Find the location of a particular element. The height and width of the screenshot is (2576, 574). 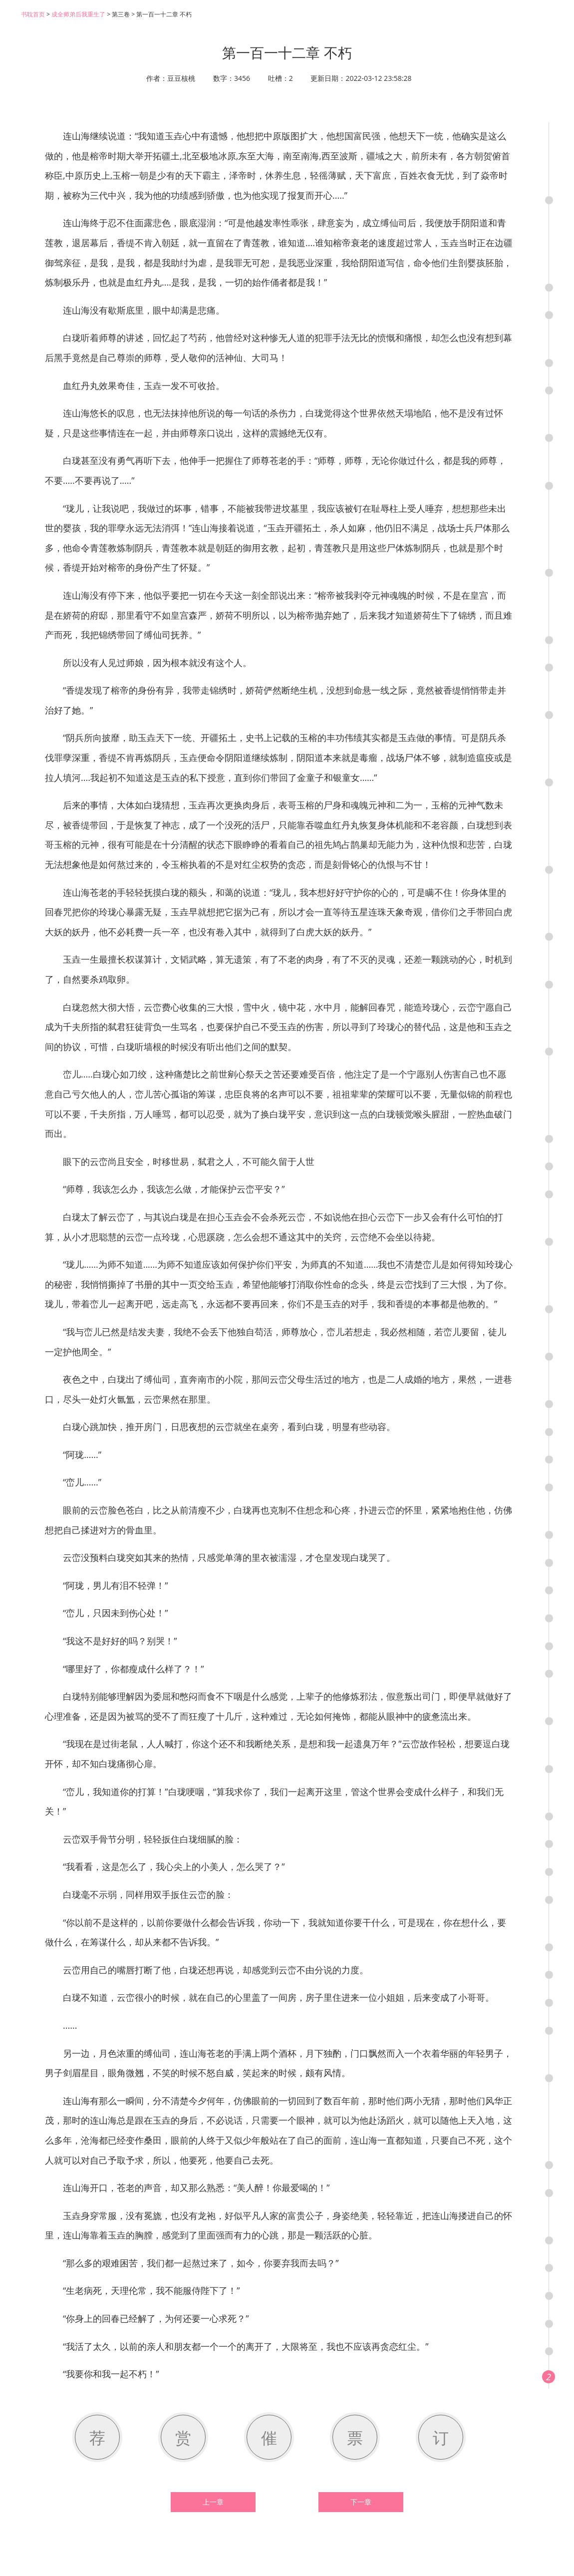

下一章 is located at coordinates (360, 2502).